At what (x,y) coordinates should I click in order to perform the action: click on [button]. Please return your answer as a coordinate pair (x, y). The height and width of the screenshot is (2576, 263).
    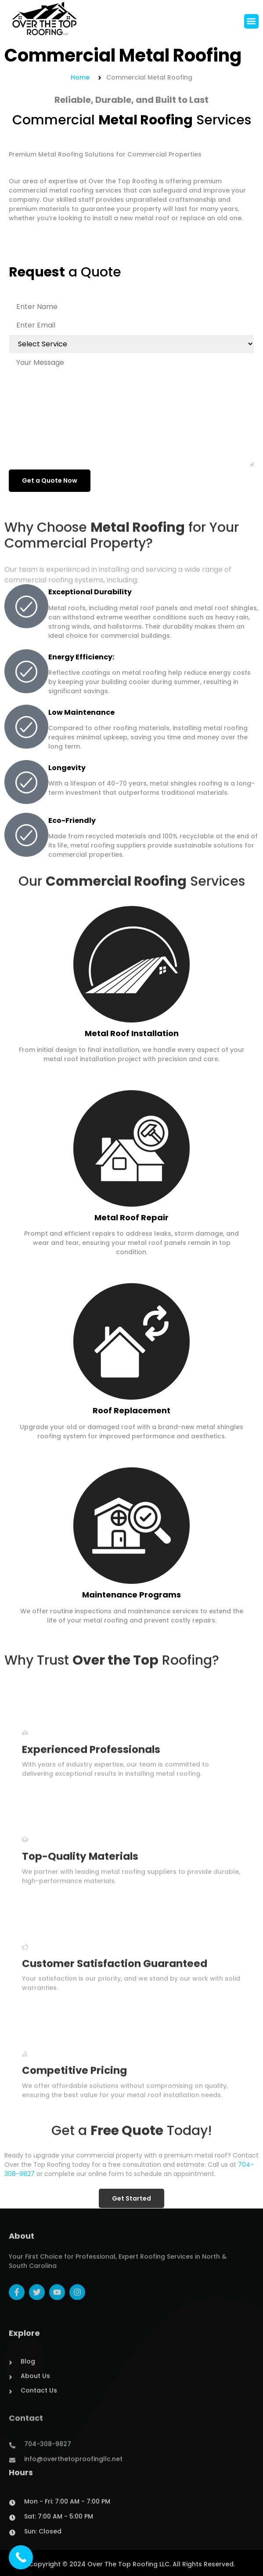
    Looking at the image, I should click on (251, 22).